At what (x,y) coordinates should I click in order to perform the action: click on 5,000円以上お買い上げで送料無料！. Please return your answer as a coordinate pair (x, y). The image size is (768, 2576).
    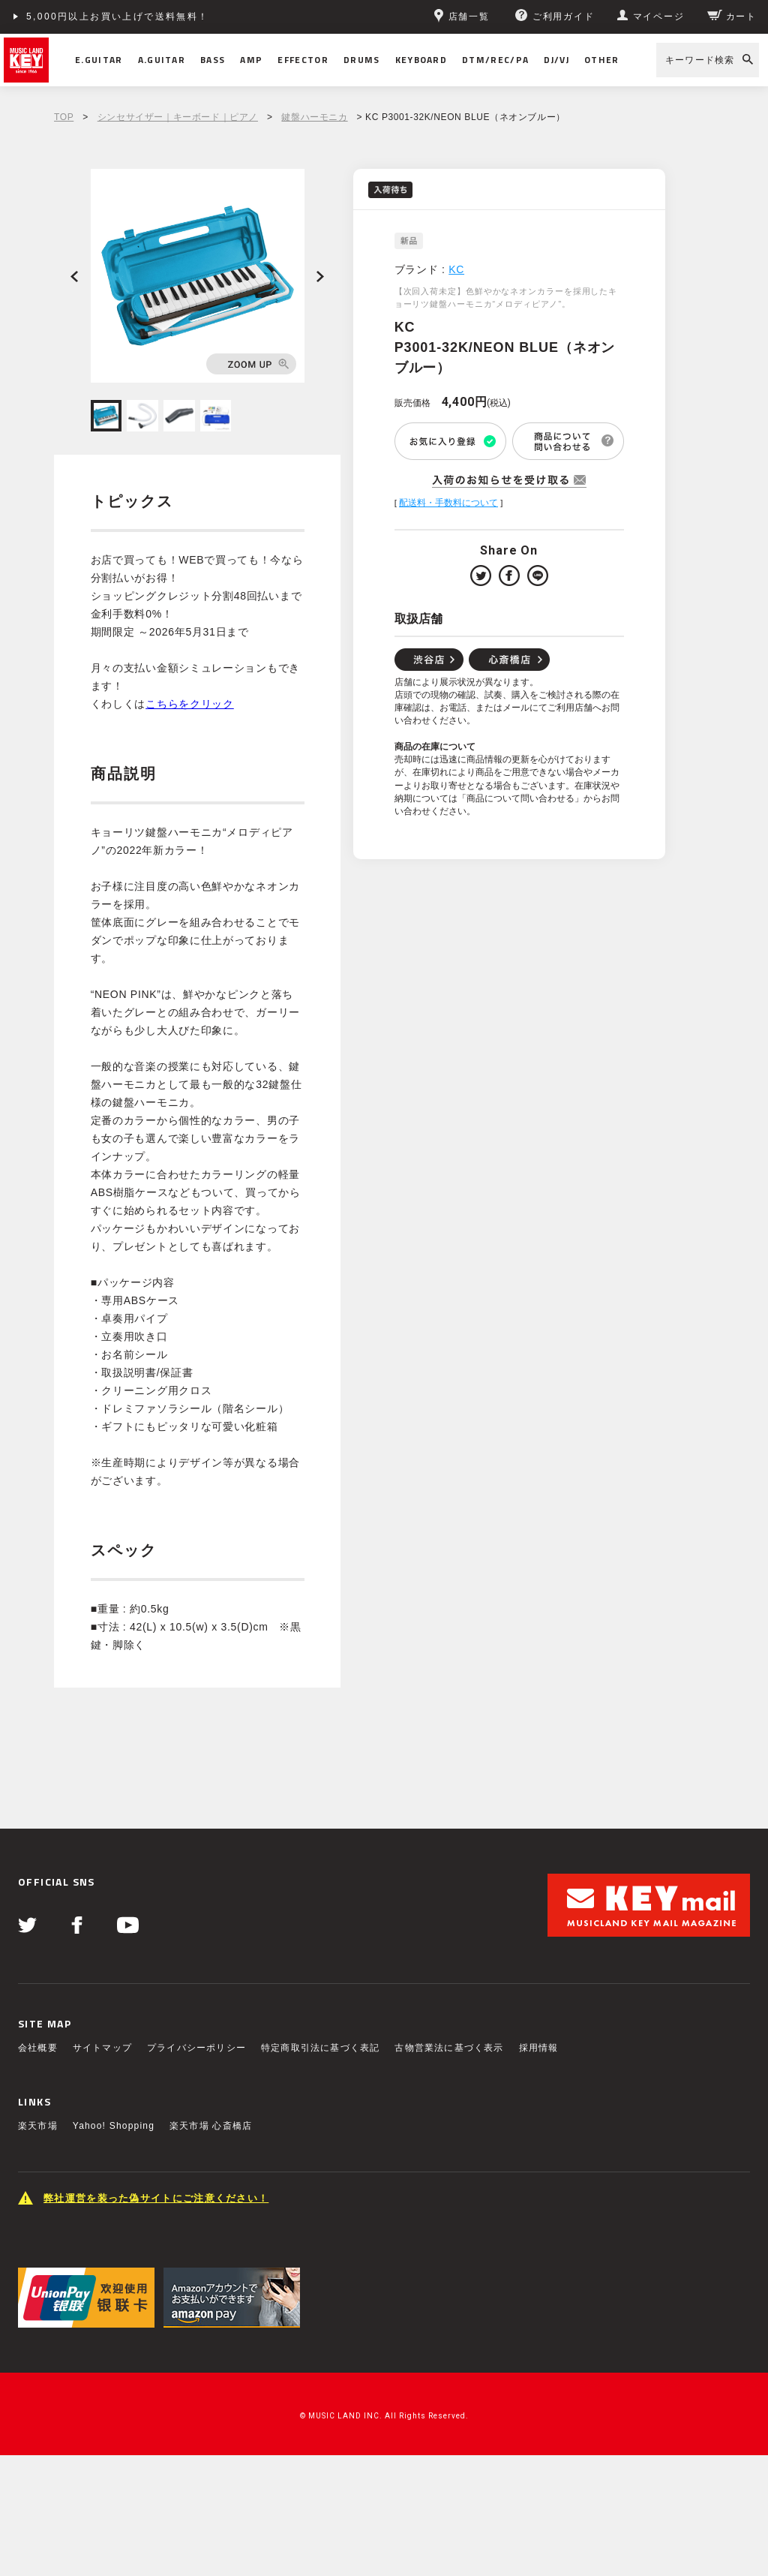
    Looking at the image, I should click on (117, 16).